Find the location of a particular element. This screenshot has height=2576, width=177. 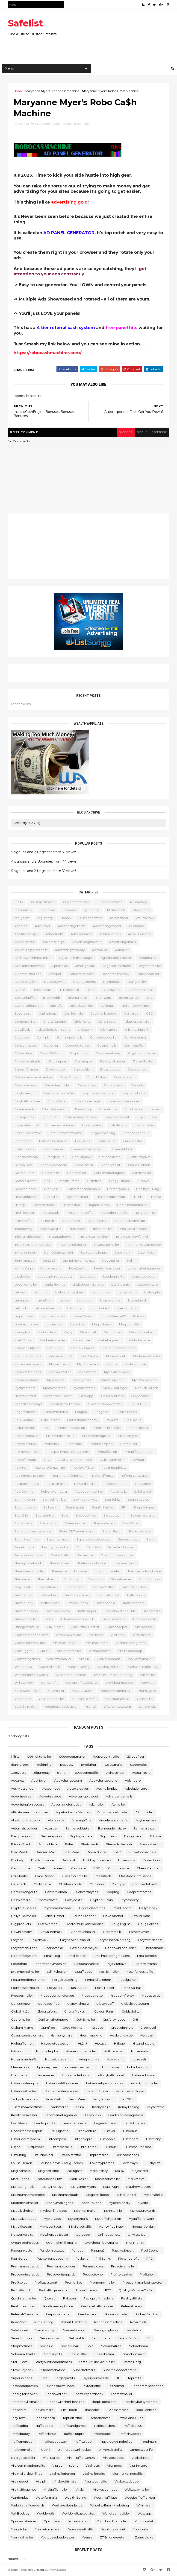

hitsandlistcafe is located at coordinates (44, 1205).